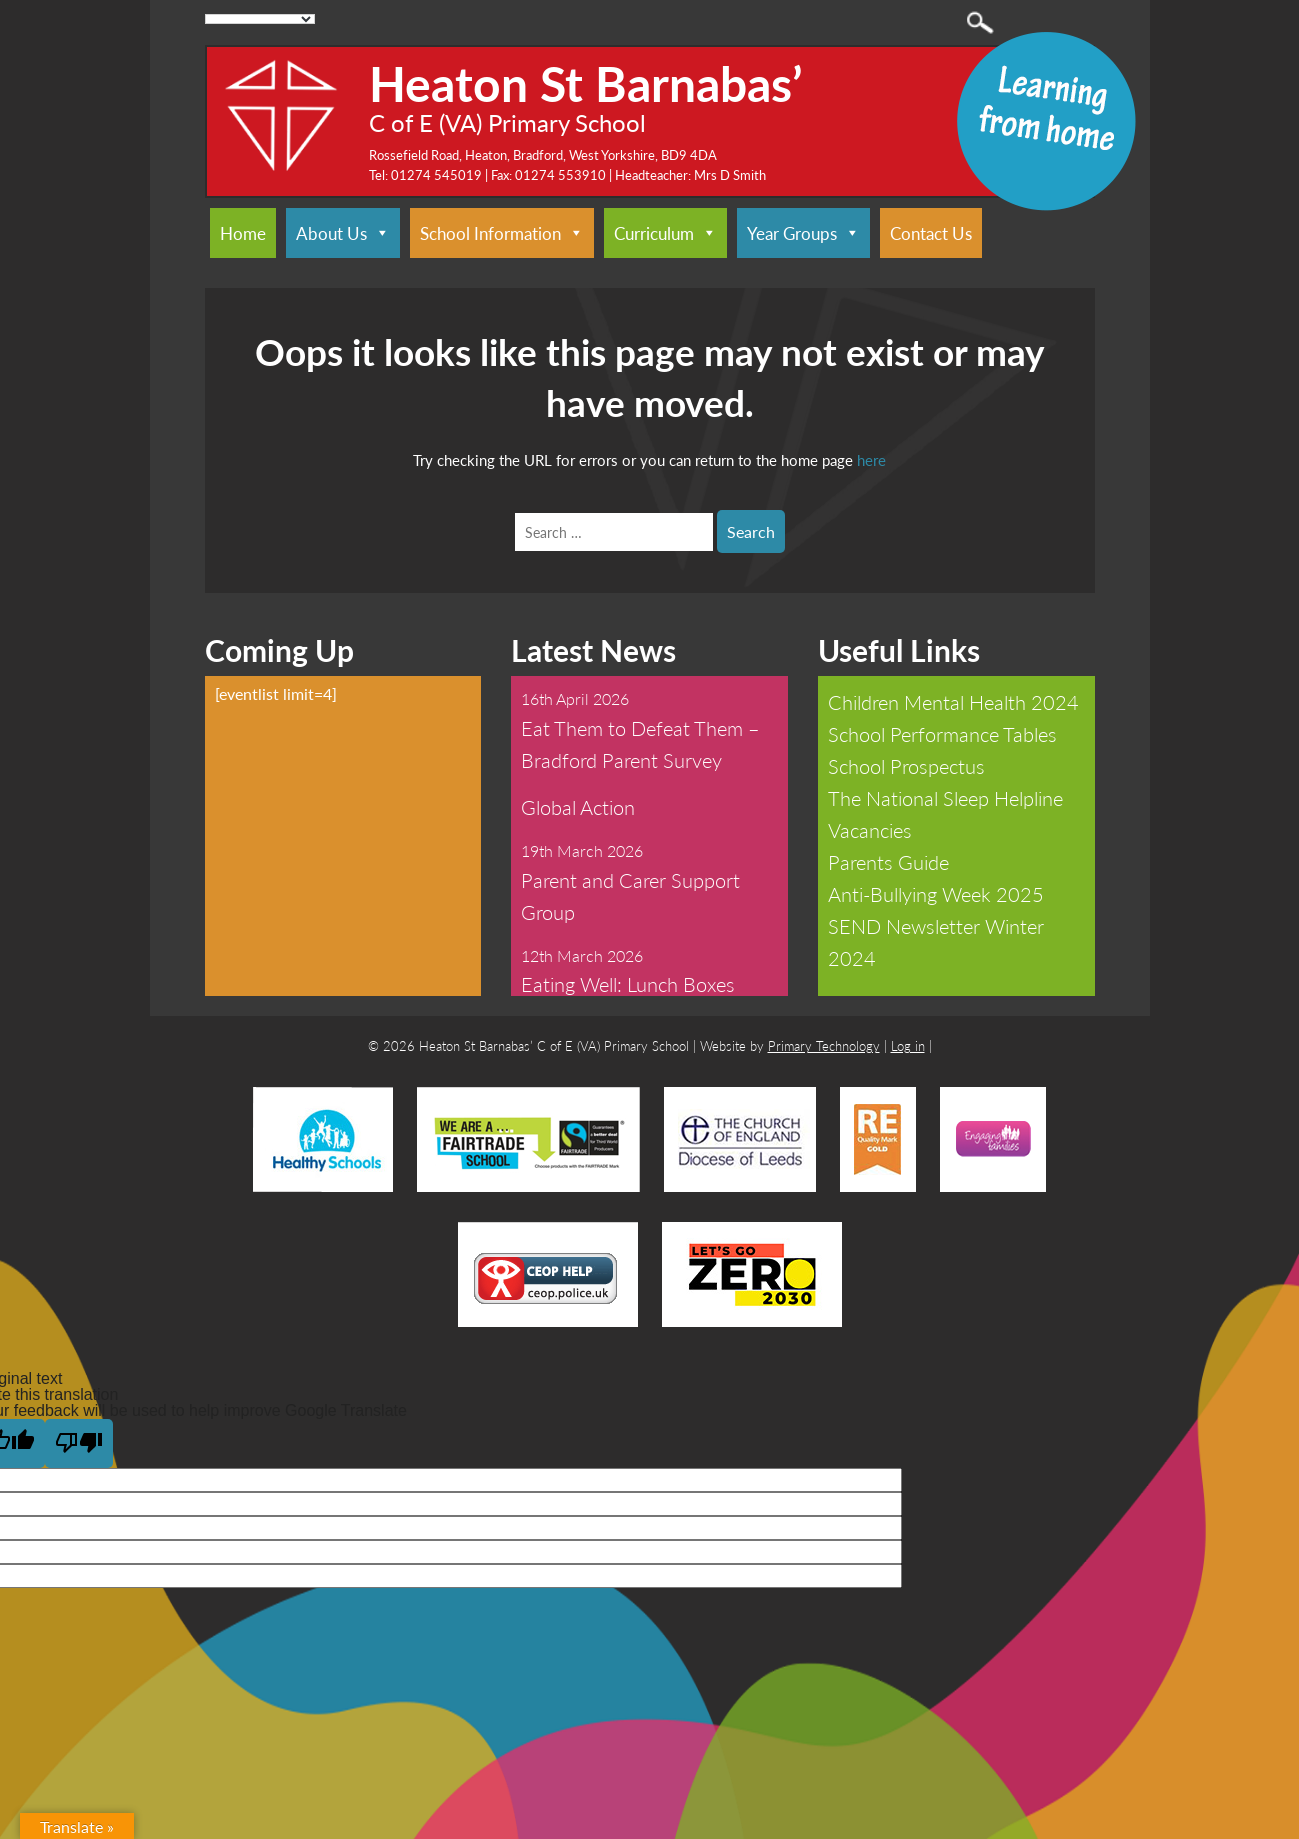 Image resolution: width=1299 pixels, height=1839 pixels. Describe the element at coordinates (628, 984) in the screenshot. I see `Eating Well: Lunch Boxes` at that location.